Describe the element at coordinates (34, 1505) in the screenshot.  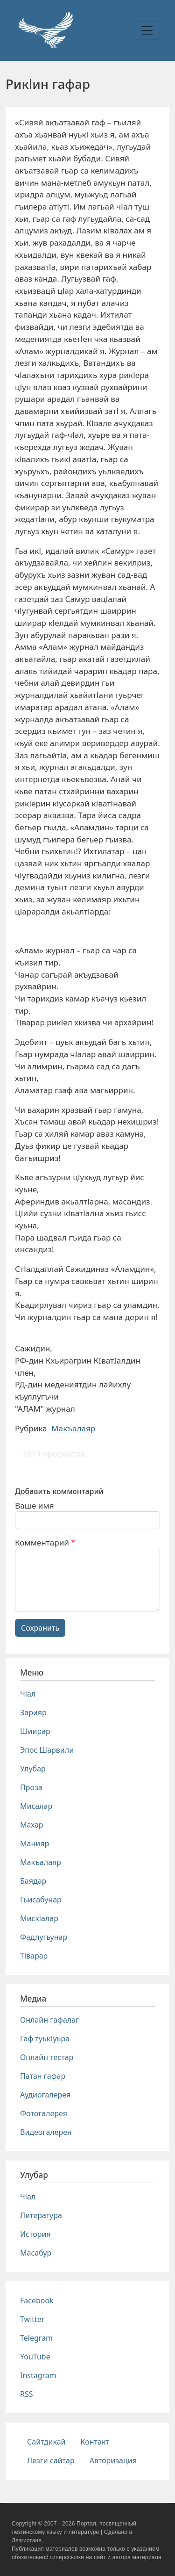
I see `Ваше имя` at that location.